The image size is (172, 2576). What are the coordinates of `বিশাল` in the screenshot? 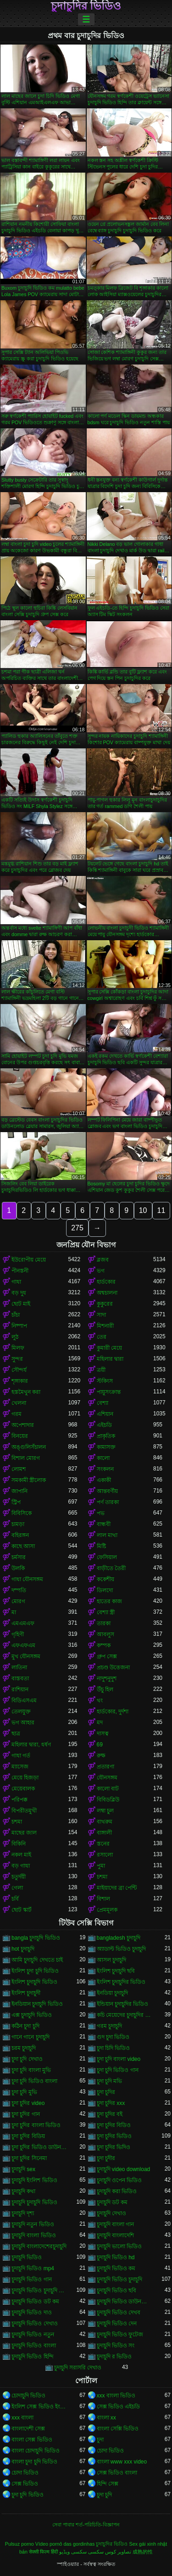 It's located at (103, 1899).